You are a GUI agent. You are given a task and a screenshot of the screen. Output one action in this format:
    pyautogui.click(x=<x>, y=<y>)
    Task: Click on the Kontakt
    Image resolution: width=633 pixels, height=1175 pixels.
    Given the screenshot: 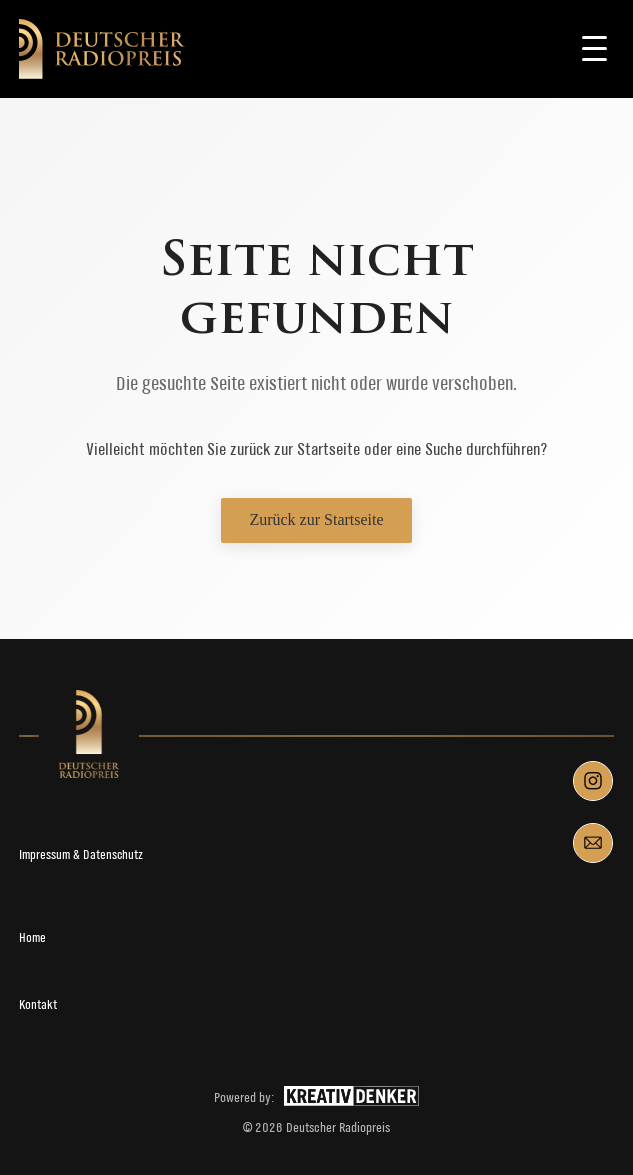 What is the action you would take?
    pyautogui.click(x=38, y=1004)
    